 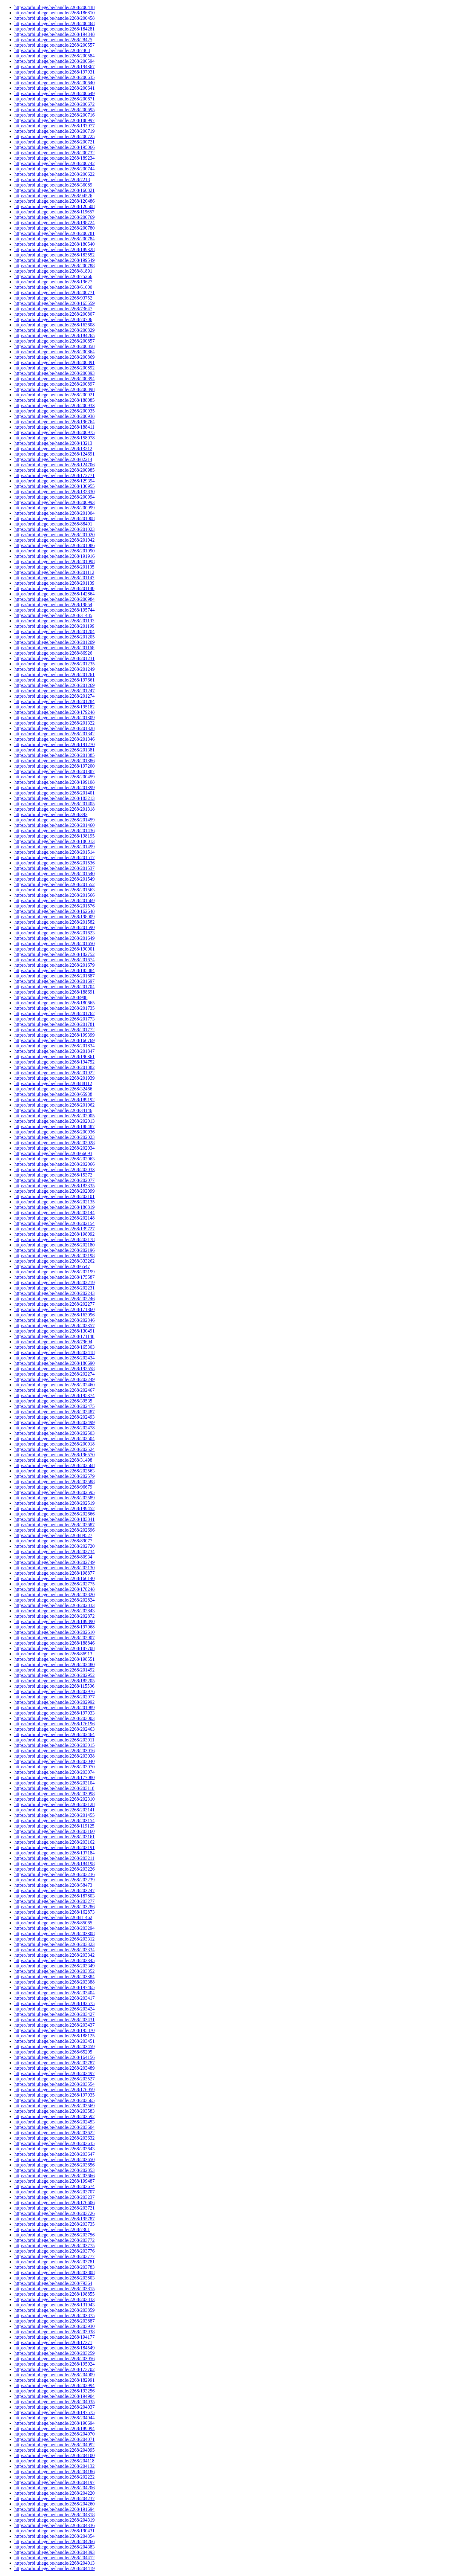 What do you see at coordinates (54, 954) in the screenshot?
I see `https://orbi.uliege.be/handle/2268/182752` at bounding box center [54, 954].